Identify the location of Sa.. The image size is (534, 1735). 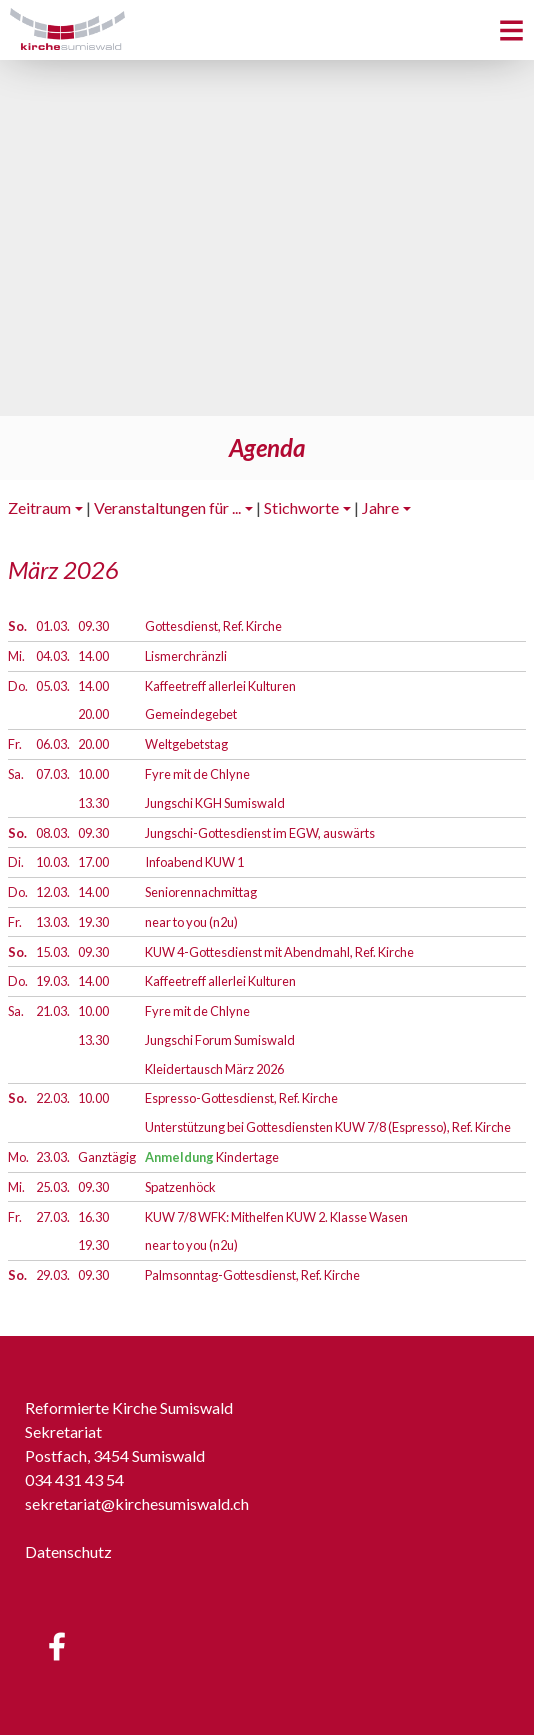
(16, 774).